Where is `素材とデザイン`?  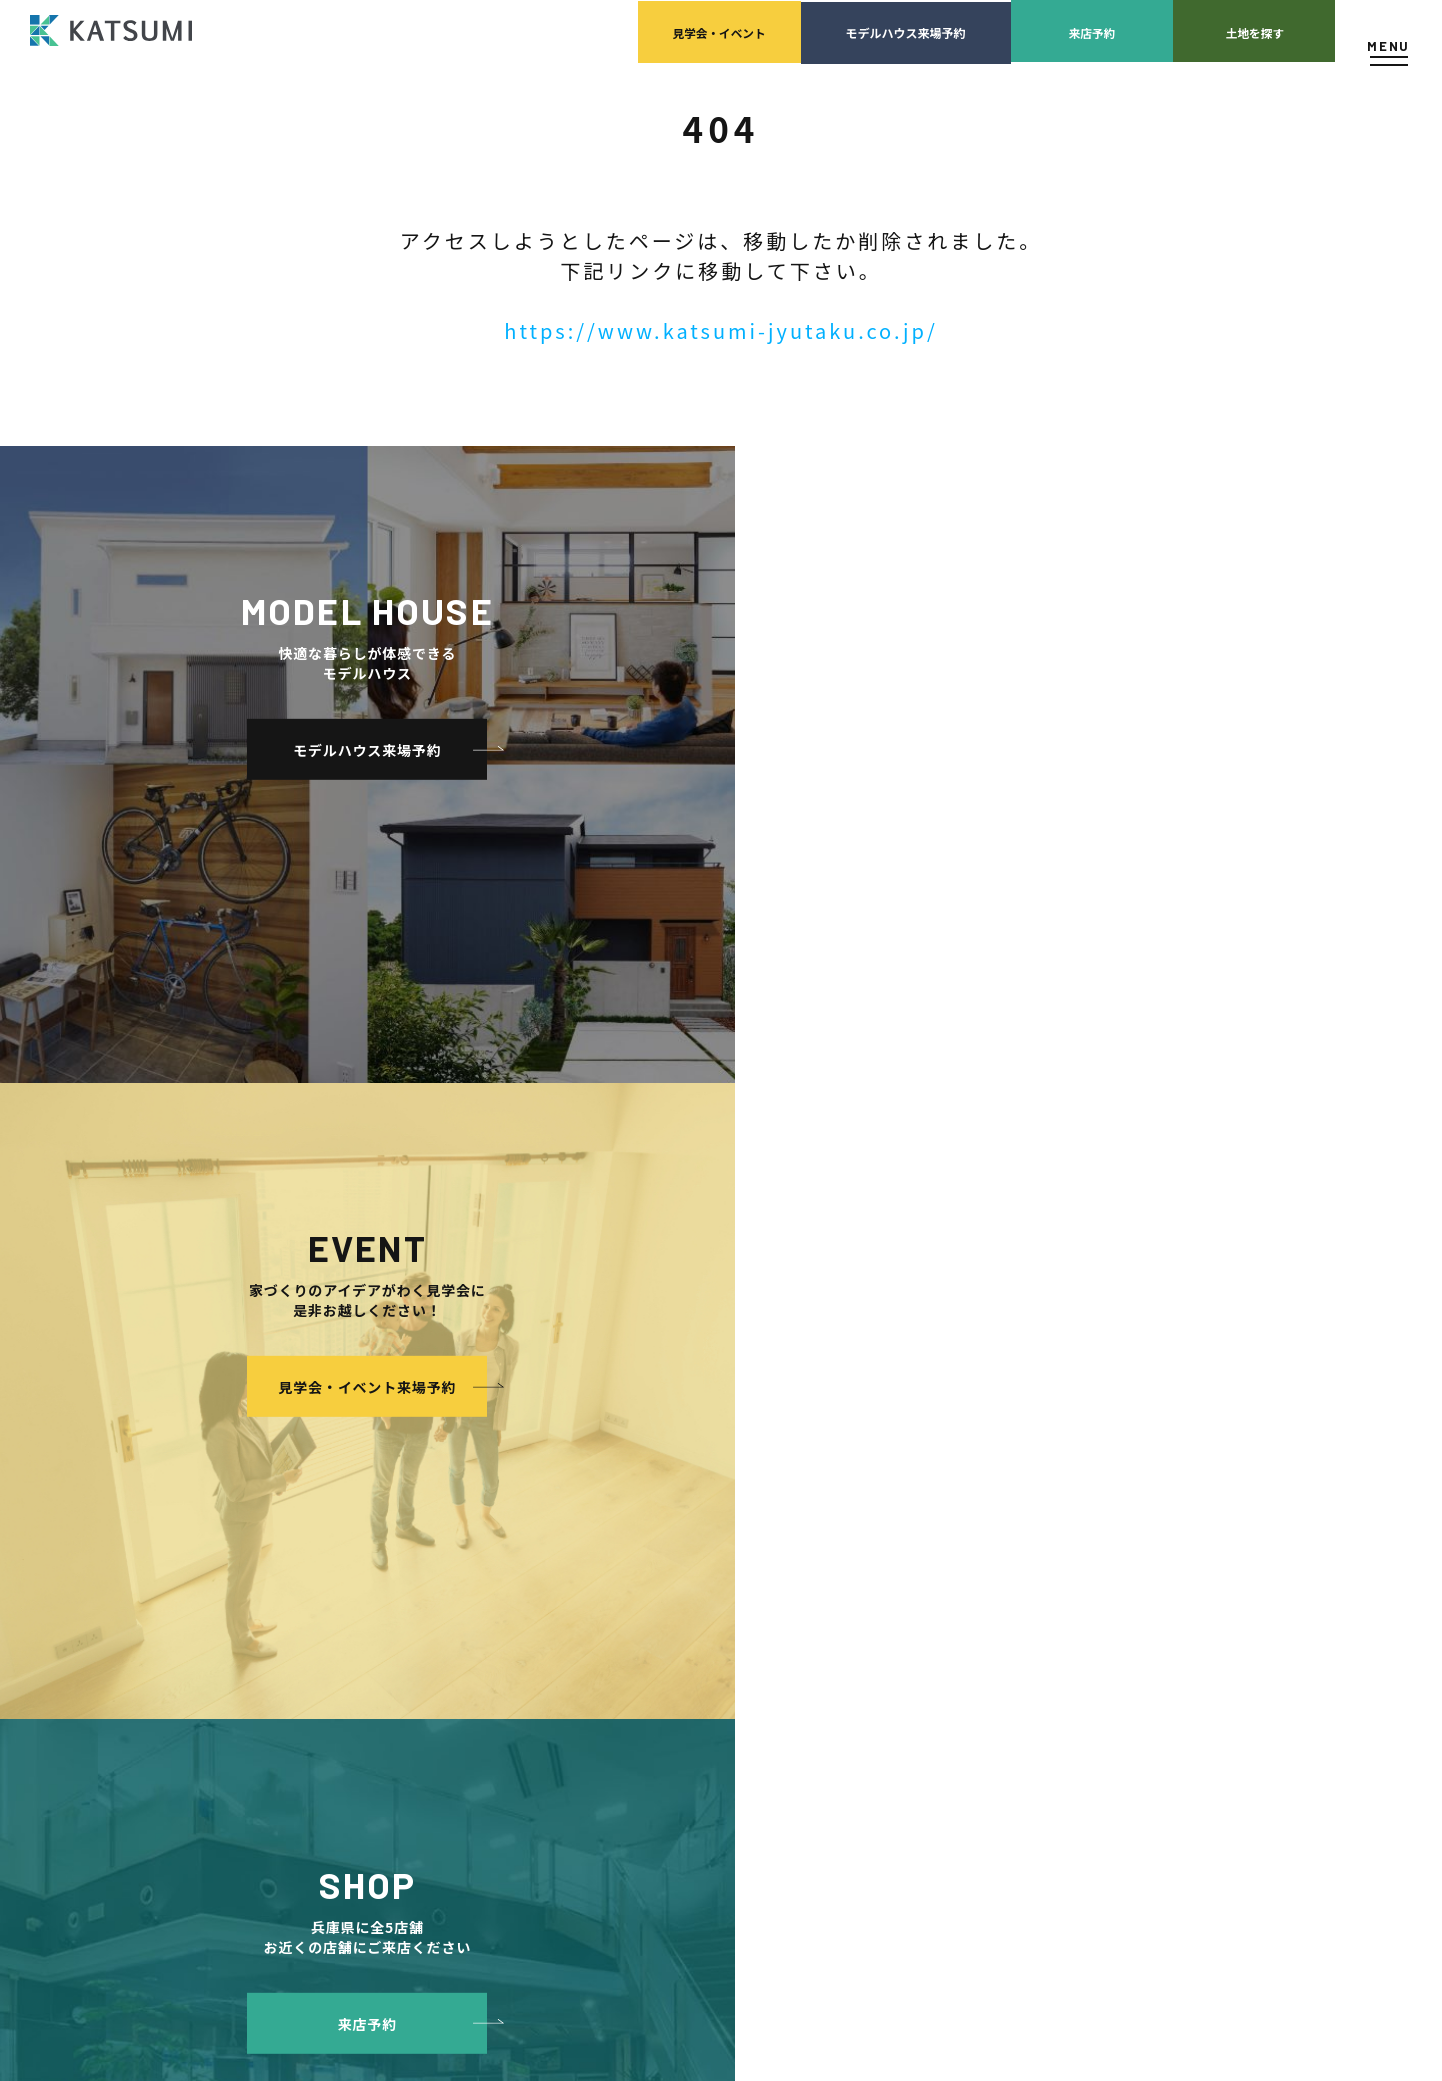 素材とデザイン is located at coordinates (469, 1634).